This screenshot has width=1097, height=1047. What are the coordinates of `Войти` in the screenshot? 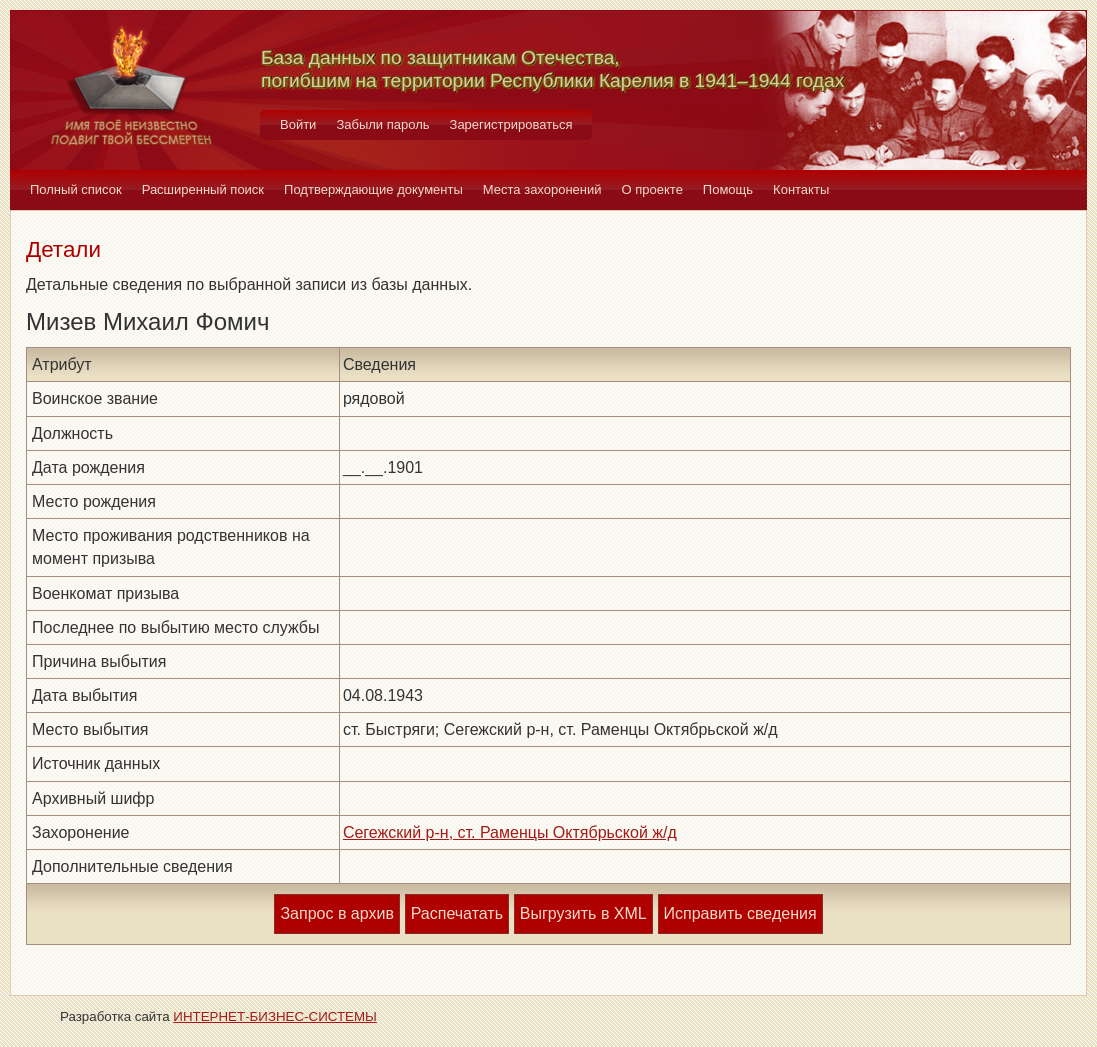 It's located at (298, 124).